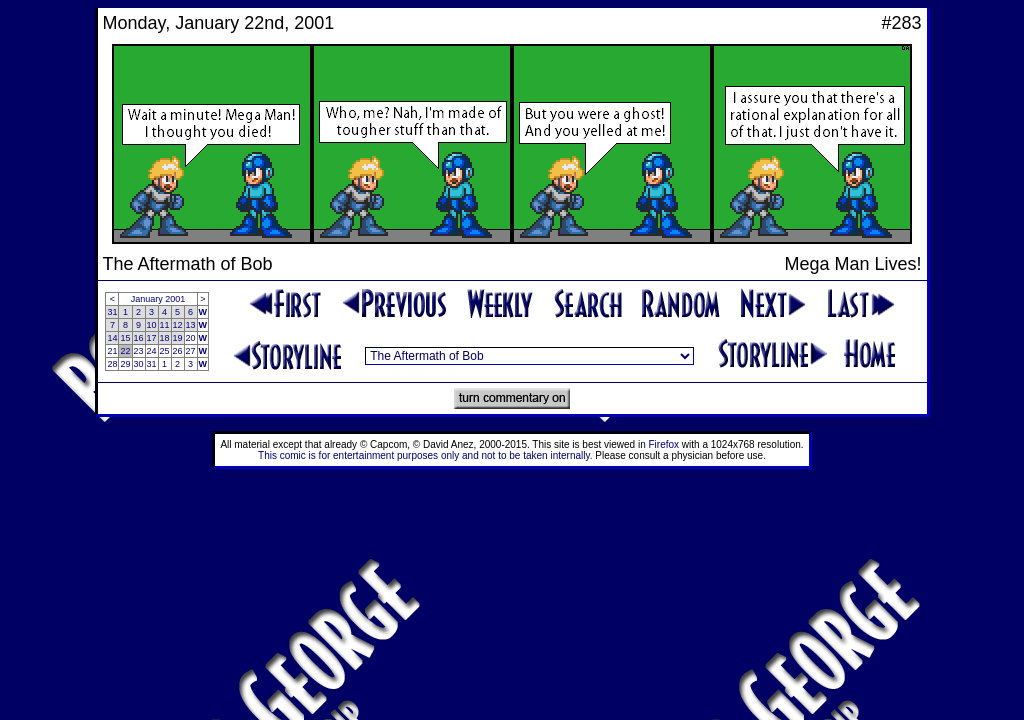 The width and height of the screenshot is (1024, 720). What do you see at coordinates (112, 312) in the screenshot?
I see `31` at bounding box center [112, 312].